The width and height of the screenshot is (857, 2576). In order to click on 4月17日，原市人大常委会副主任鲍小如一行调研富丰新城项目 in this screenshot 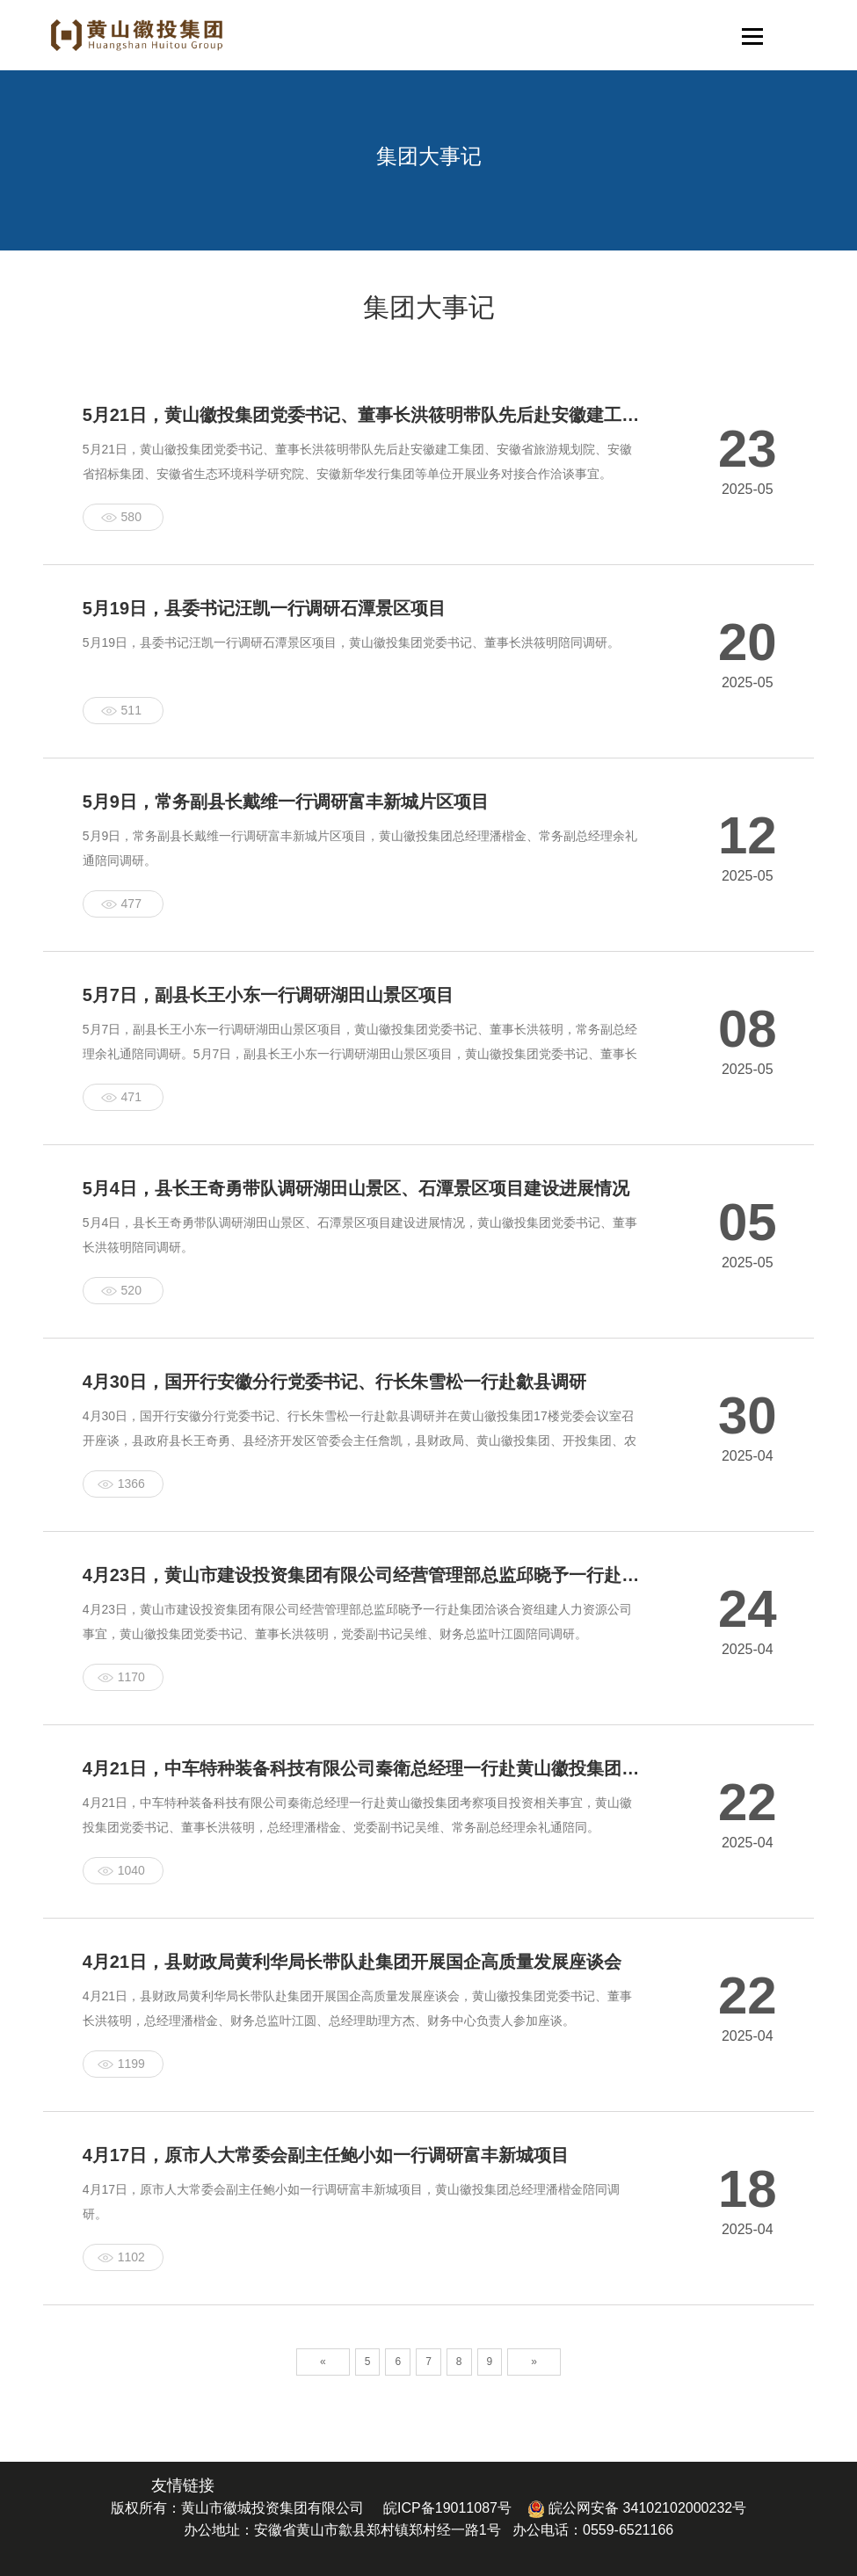, I will do `click(326, 2155)`.